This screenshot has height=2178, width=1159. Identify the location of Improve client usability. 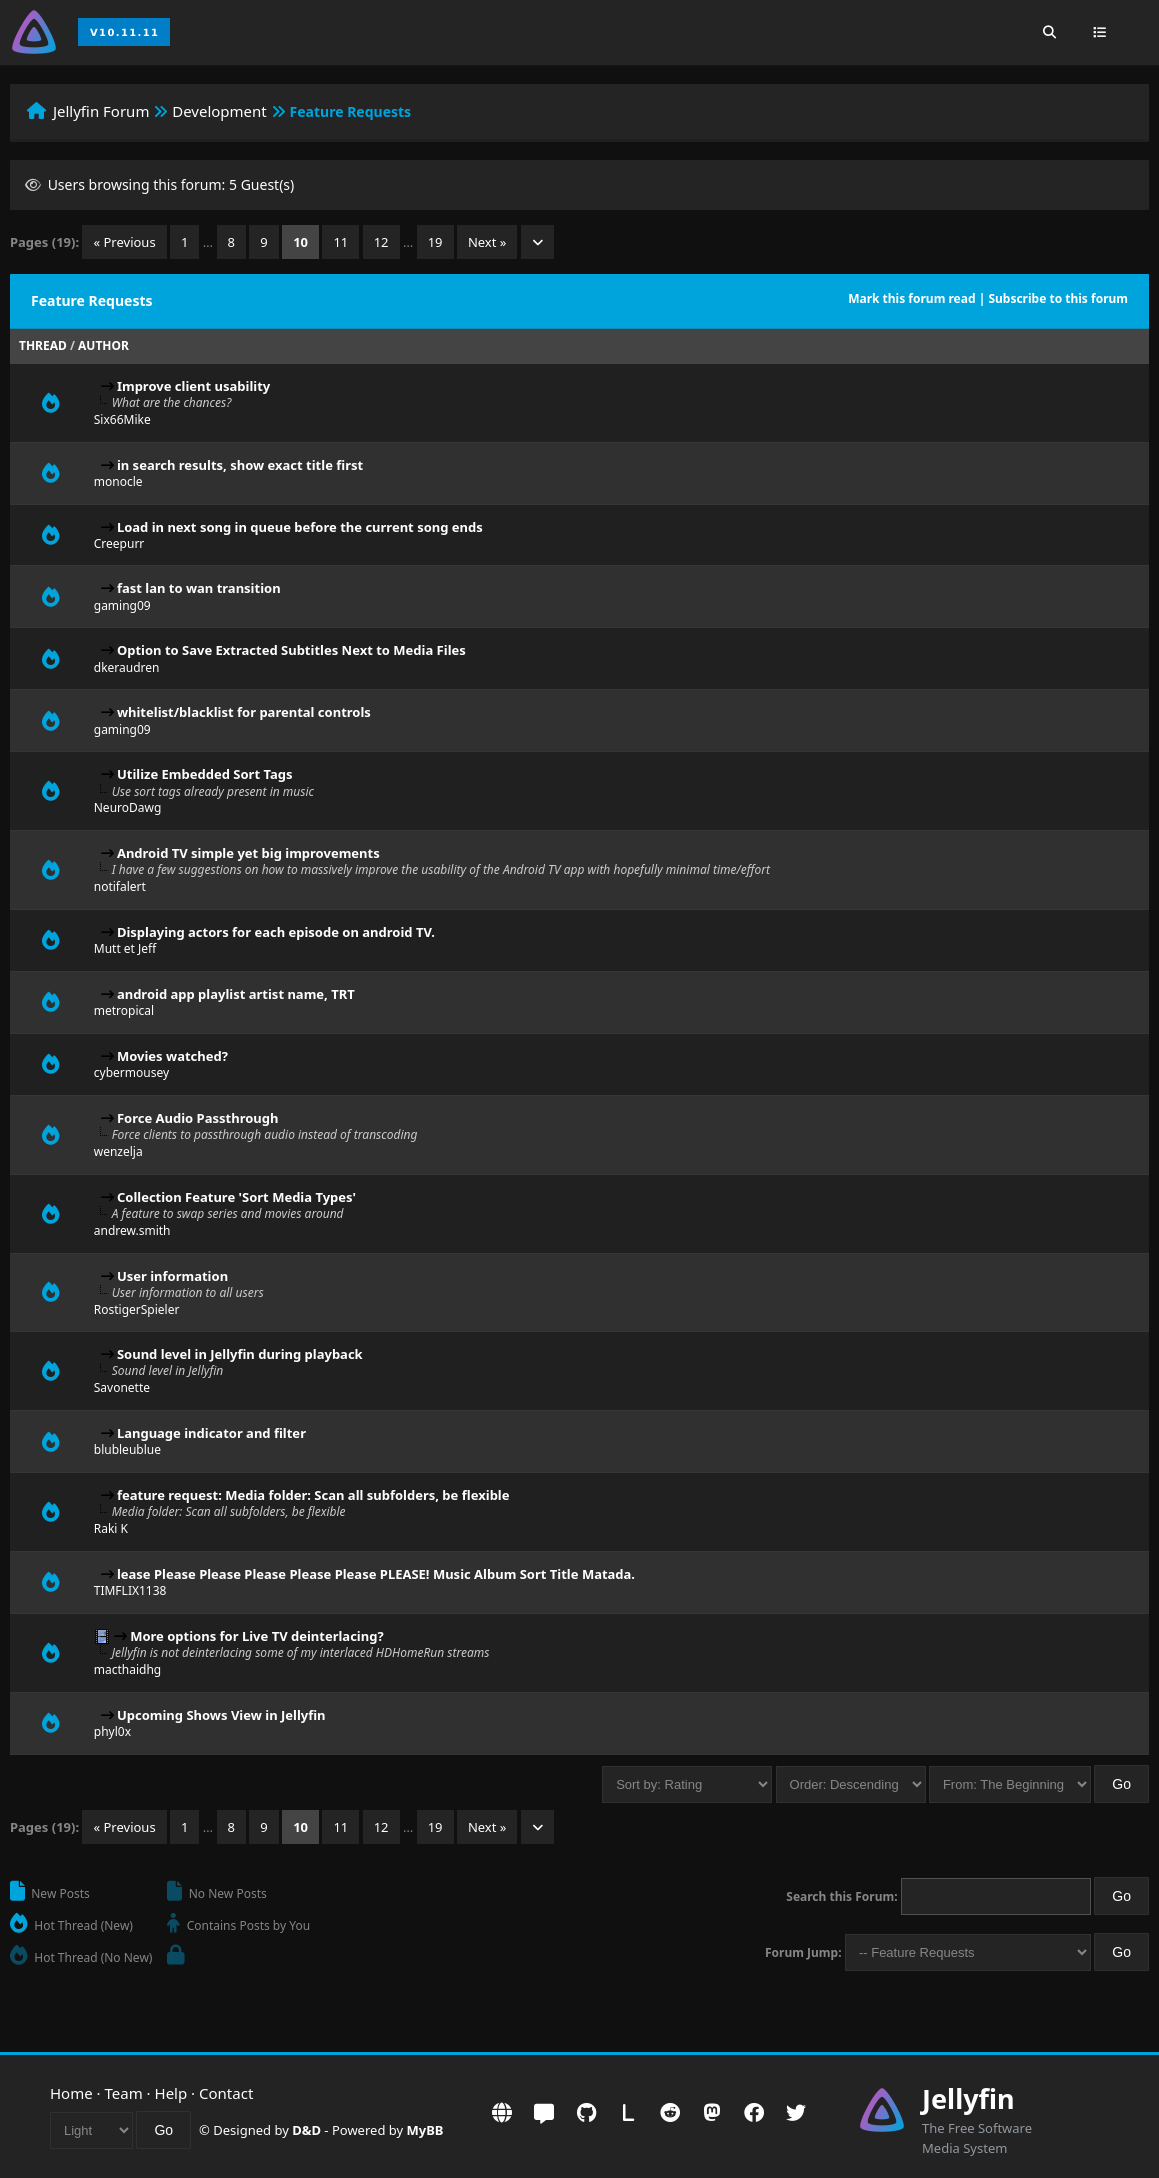
(193, 386).